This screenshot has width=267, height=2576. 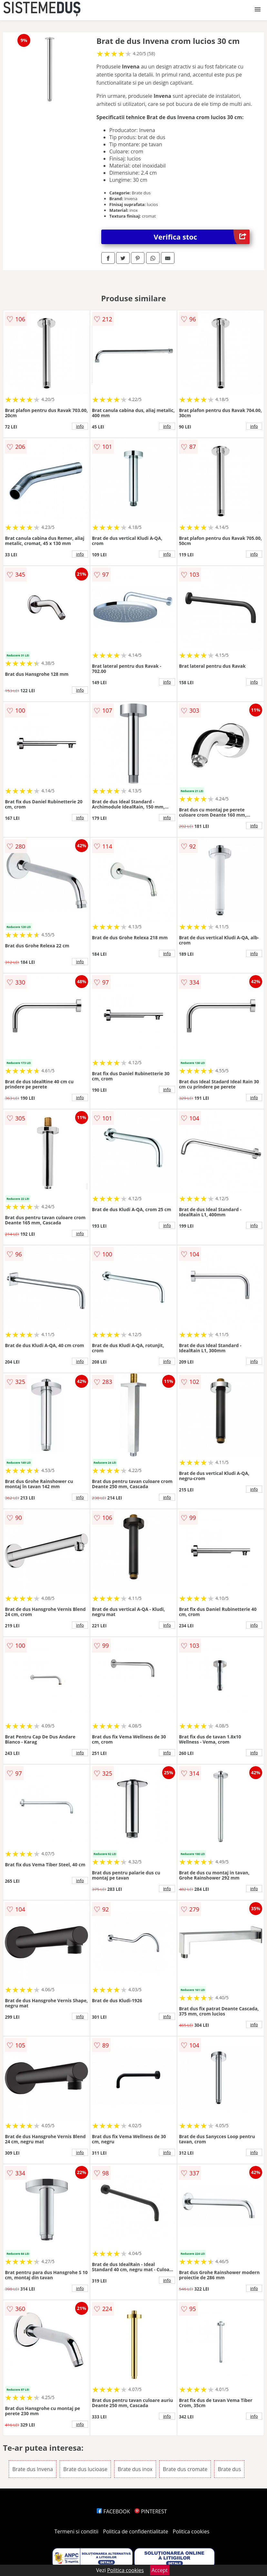 What do you see at coordinates (185, 2469) in the screenshot?
I see `Brate dus cromate` at bounding box center [185, 2469].